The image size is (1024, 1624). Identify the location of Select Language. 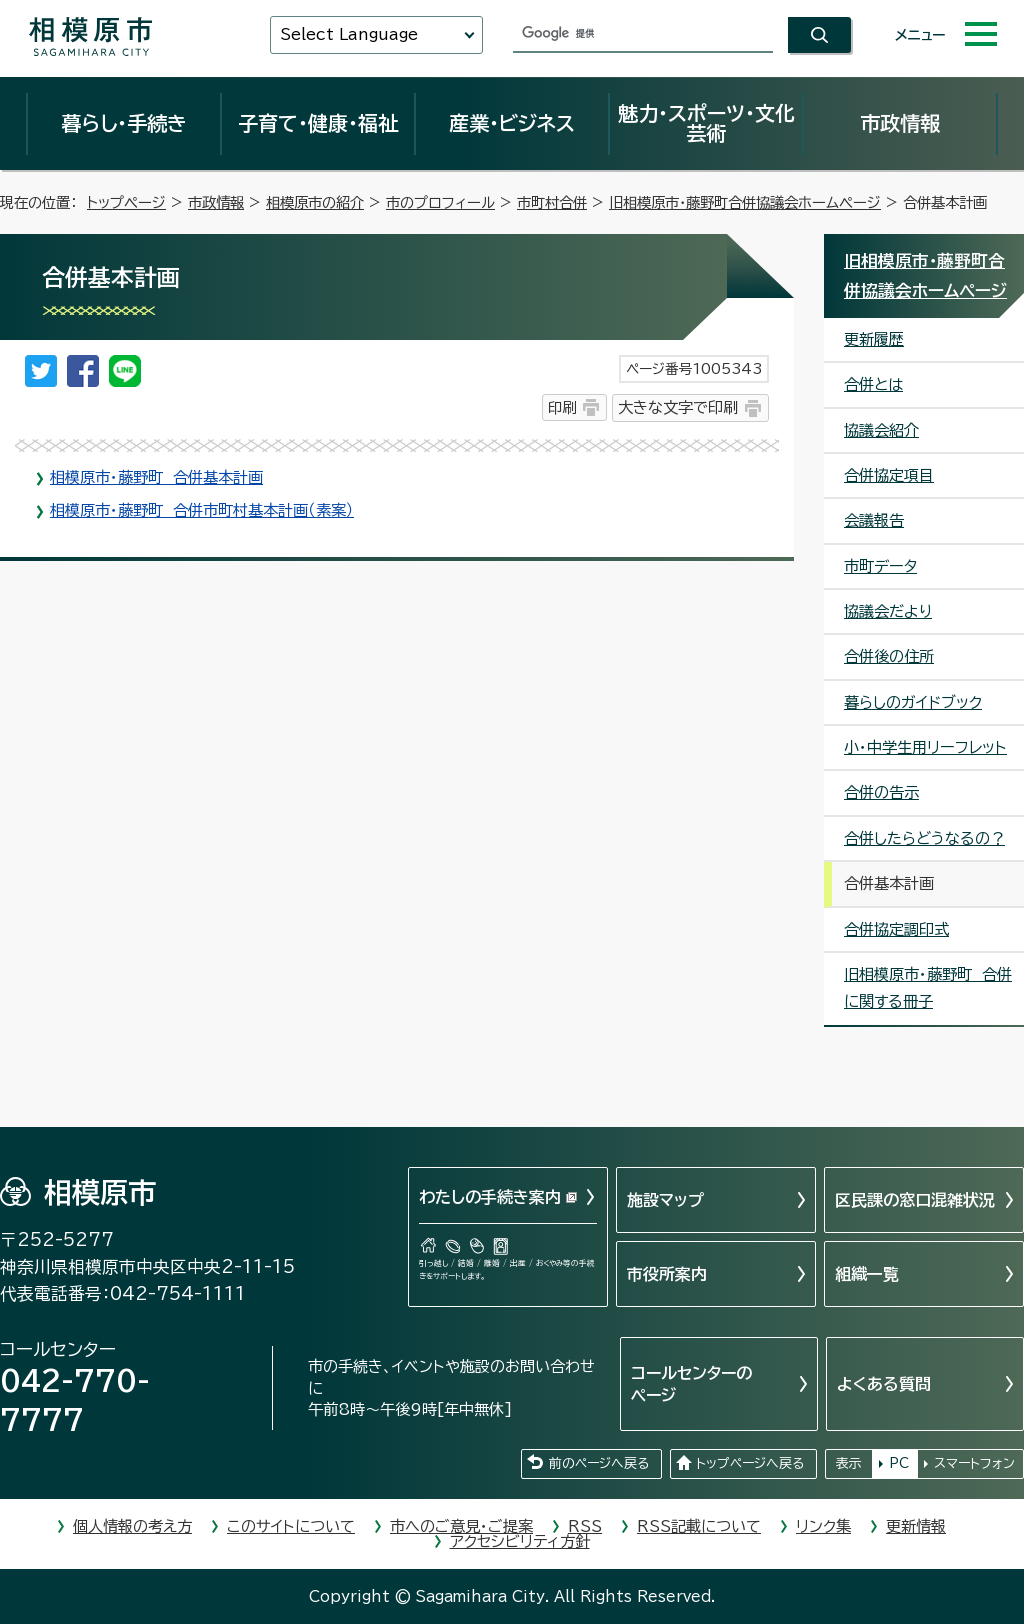
(349, 34).